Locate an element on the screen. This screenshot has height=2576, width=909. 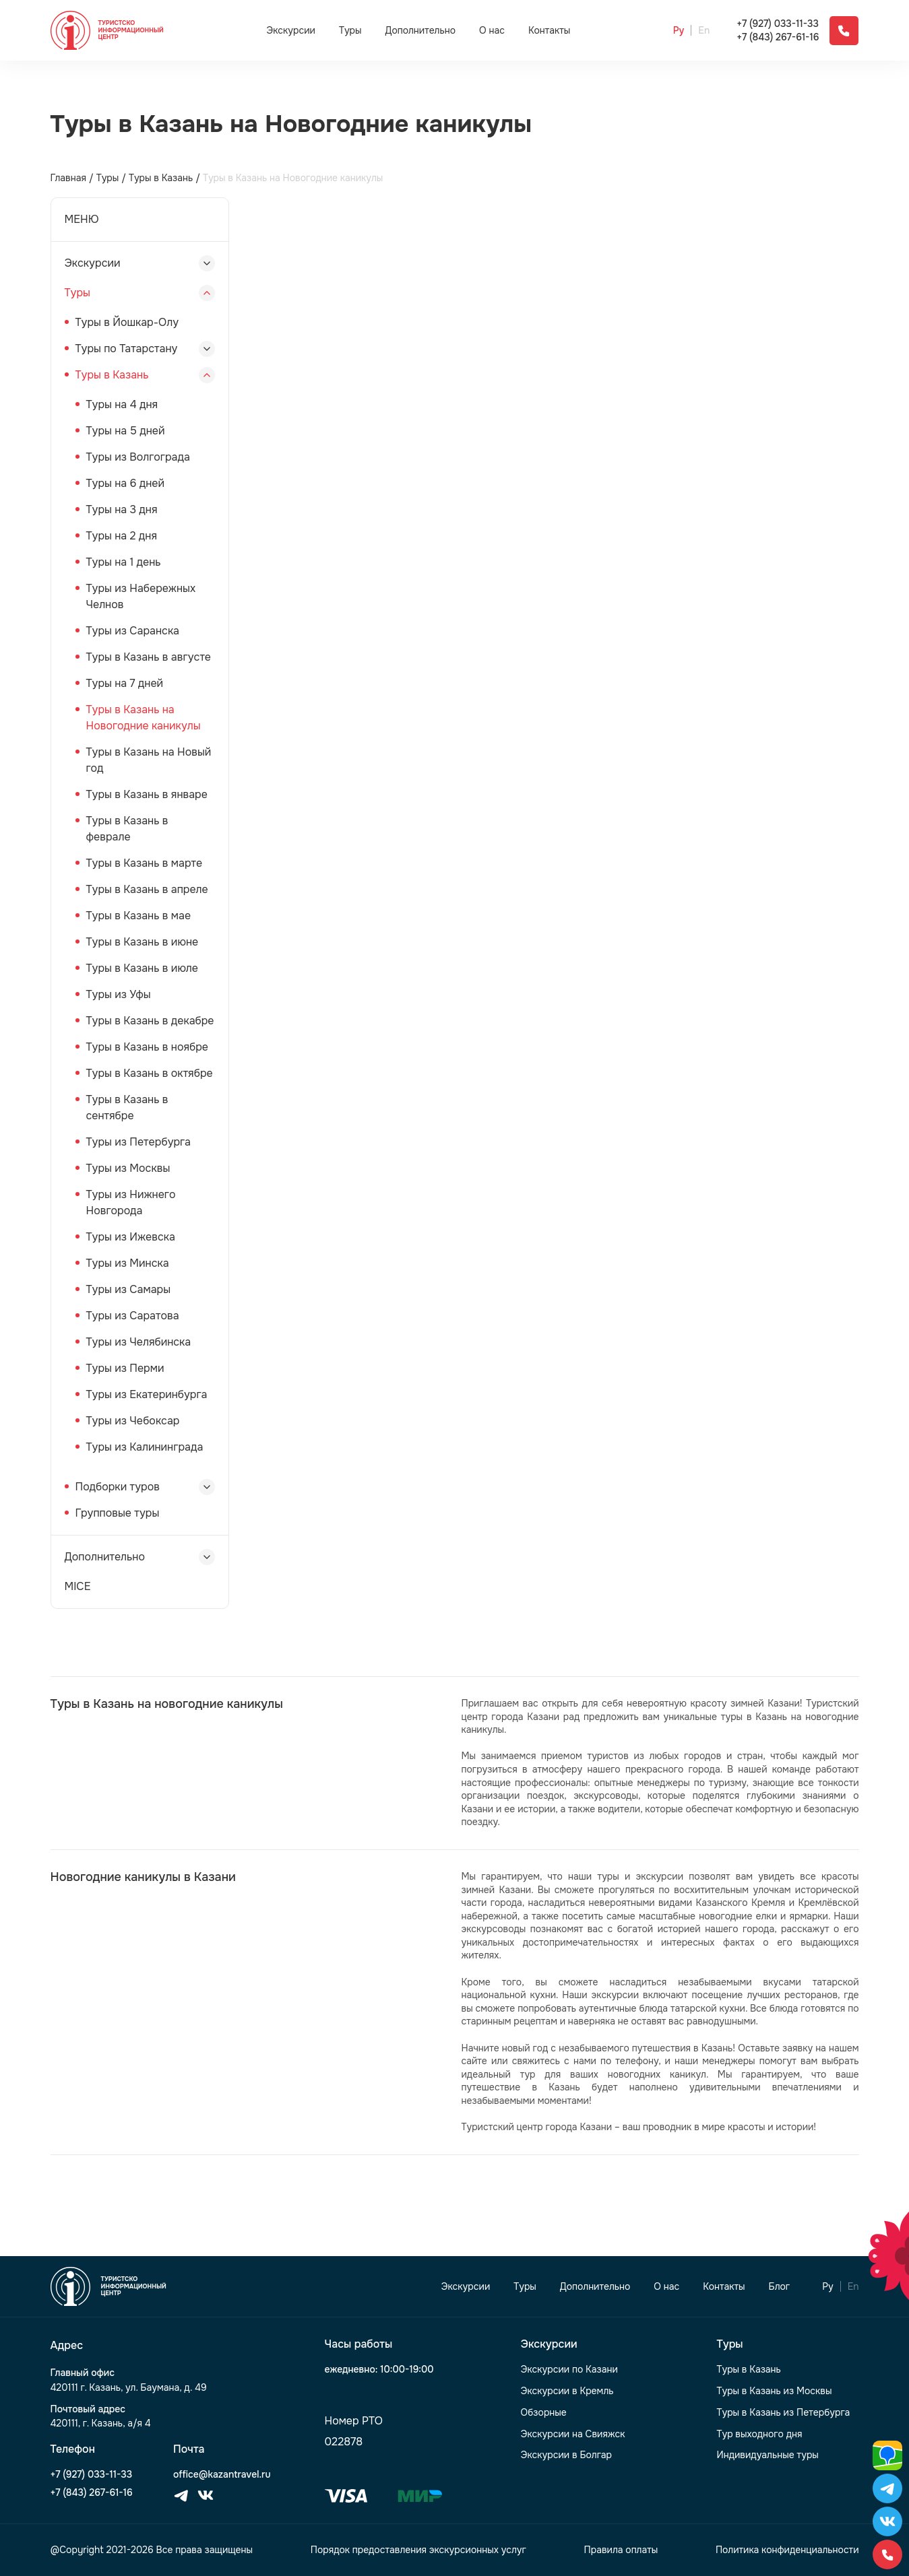
Туры в Казань в июне is located at coordinates (142, 942).